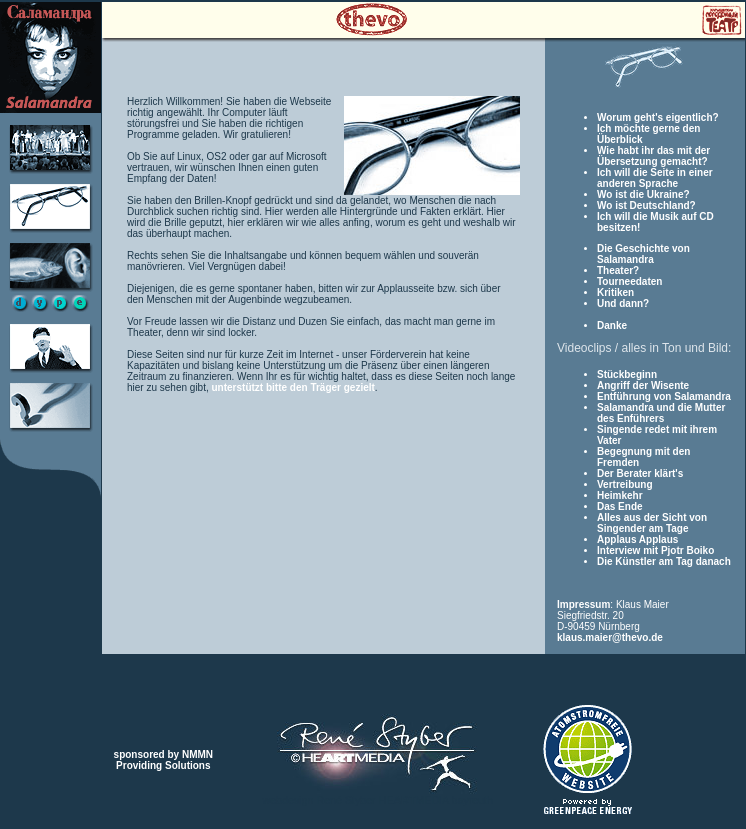  Describe the element at coordinates (627, 374) in the screenshot. I see `Stückbeginn` at that location.